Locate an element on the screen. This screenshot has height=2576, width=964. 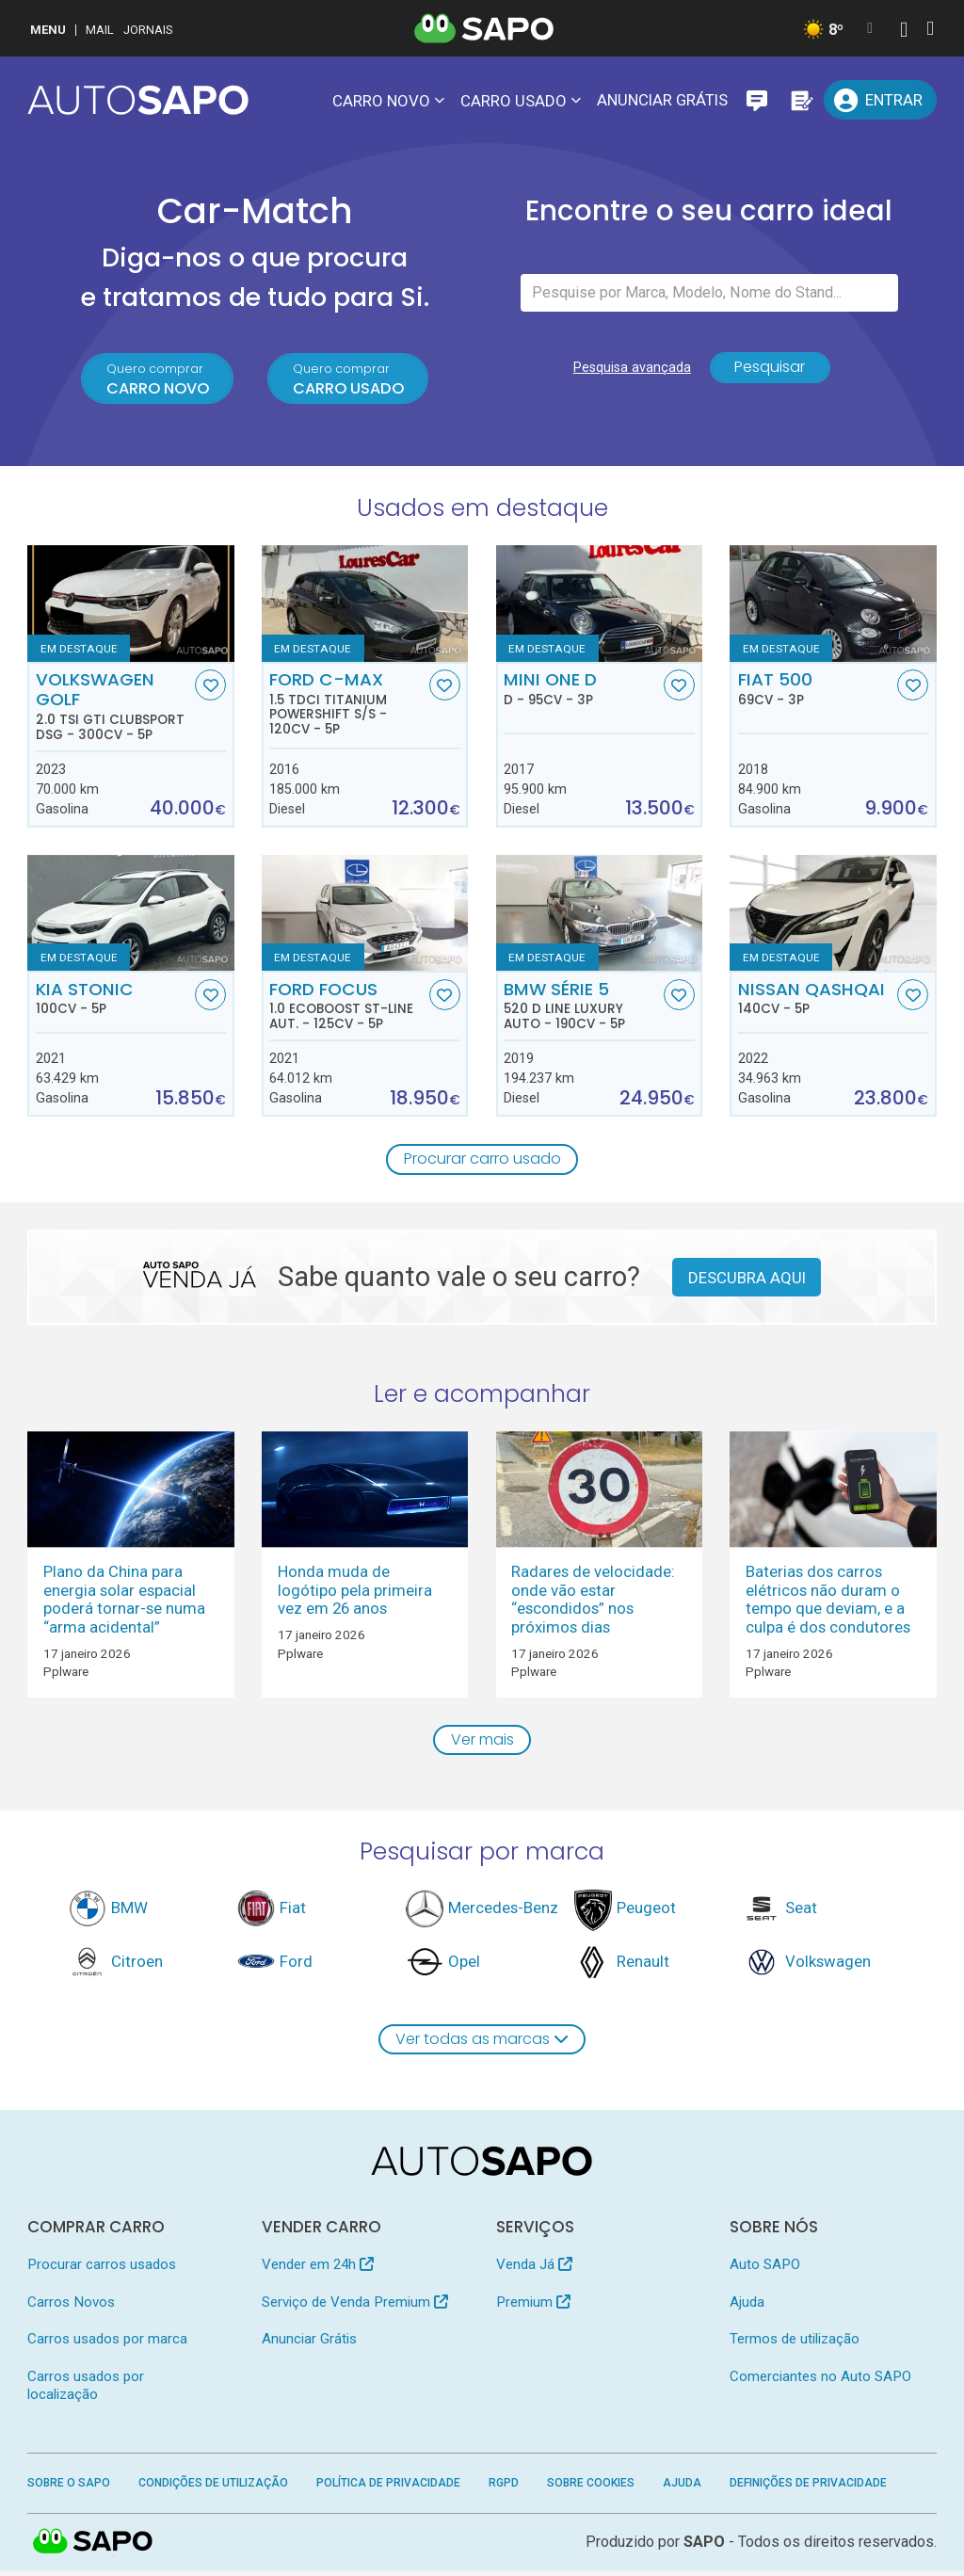
Condições de Utilização is located at coordinates (213, 2488).